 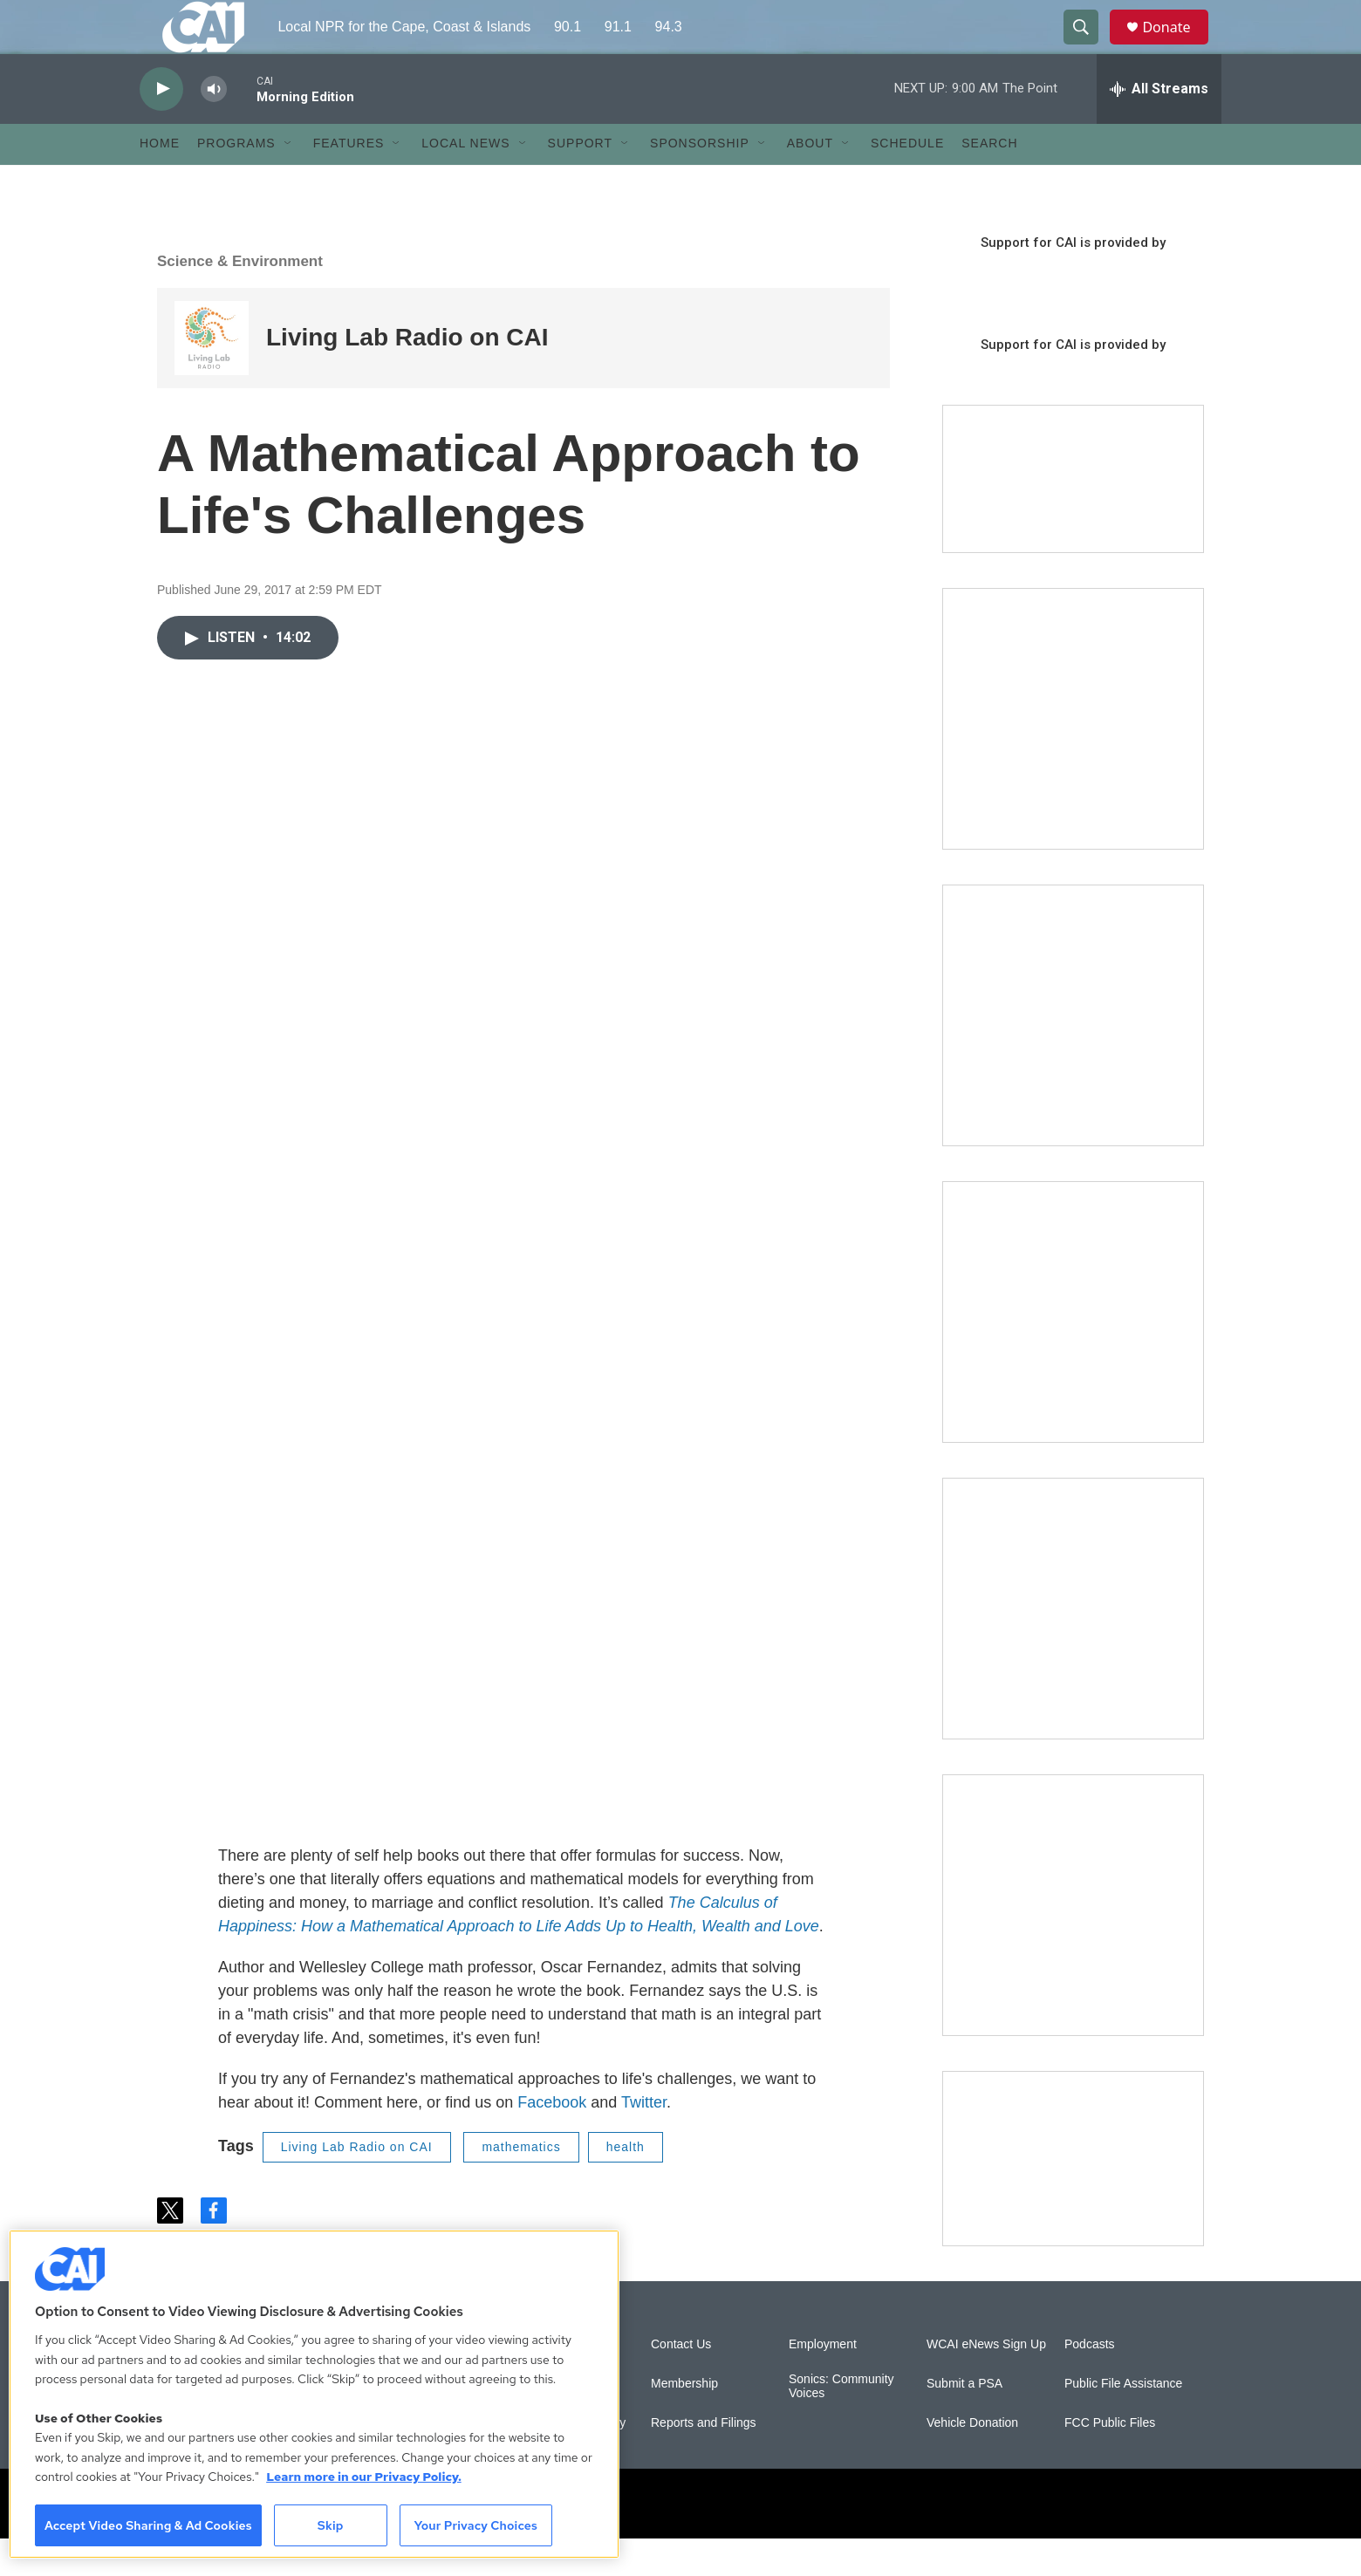 I want to click on Skip, so click(x=331, y=2525).